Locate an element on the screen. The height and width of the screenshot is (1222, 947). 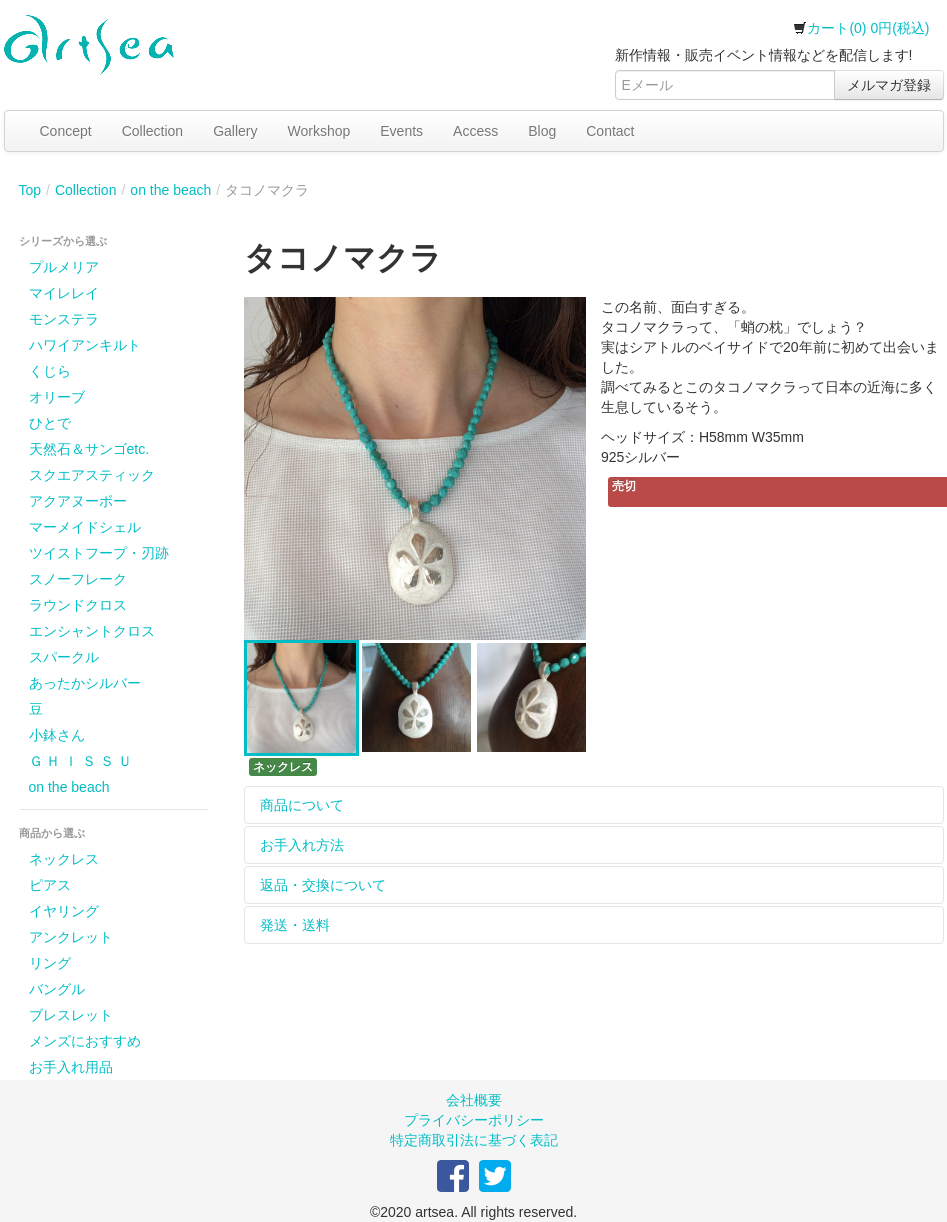
ブレスレット is located at coordinates (71, 1015).